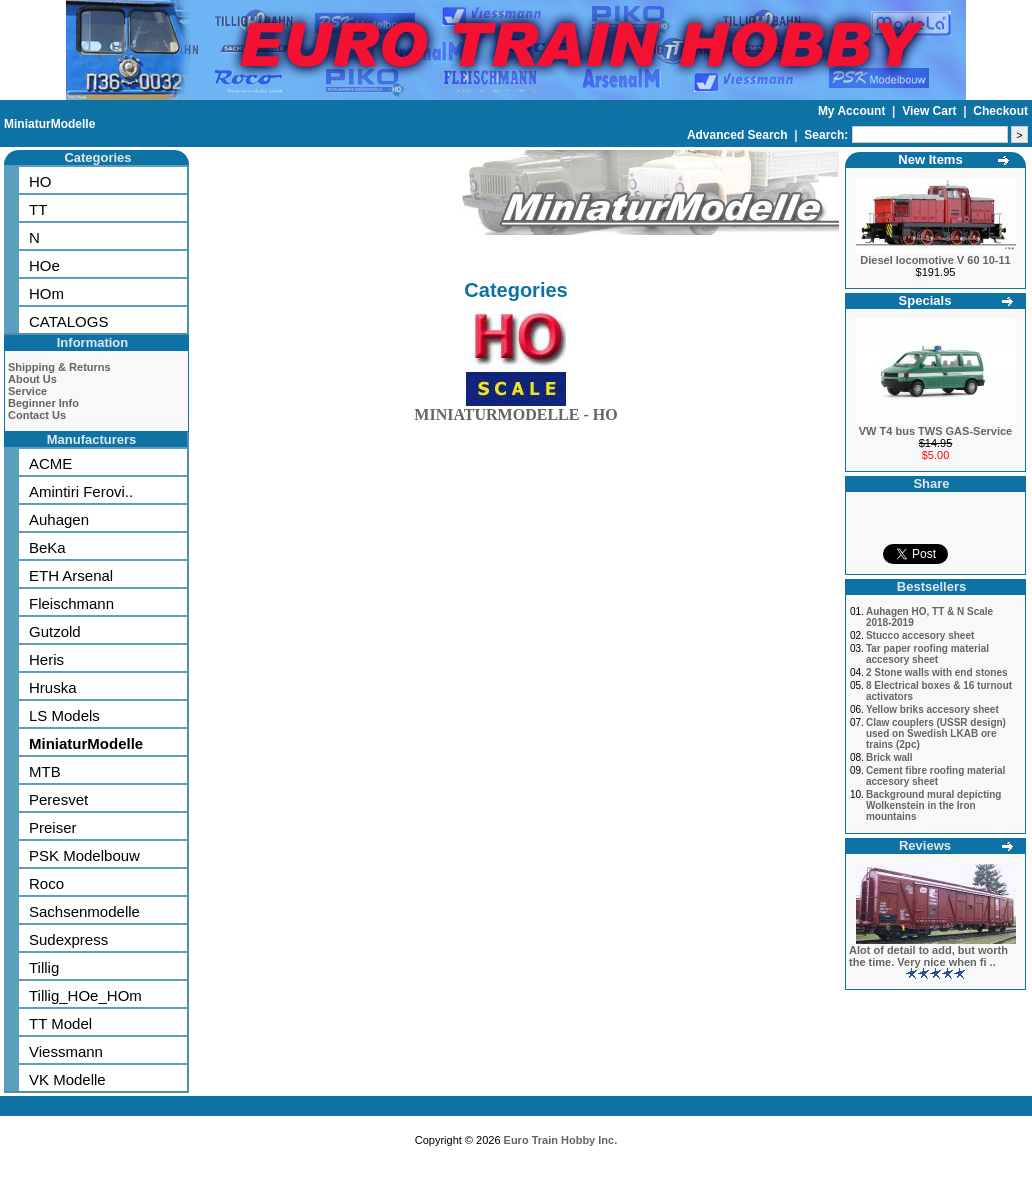  What do you see at coordinates (925, 300) in the screenshot?
I see `Specials` at bounding box center [925, 300].